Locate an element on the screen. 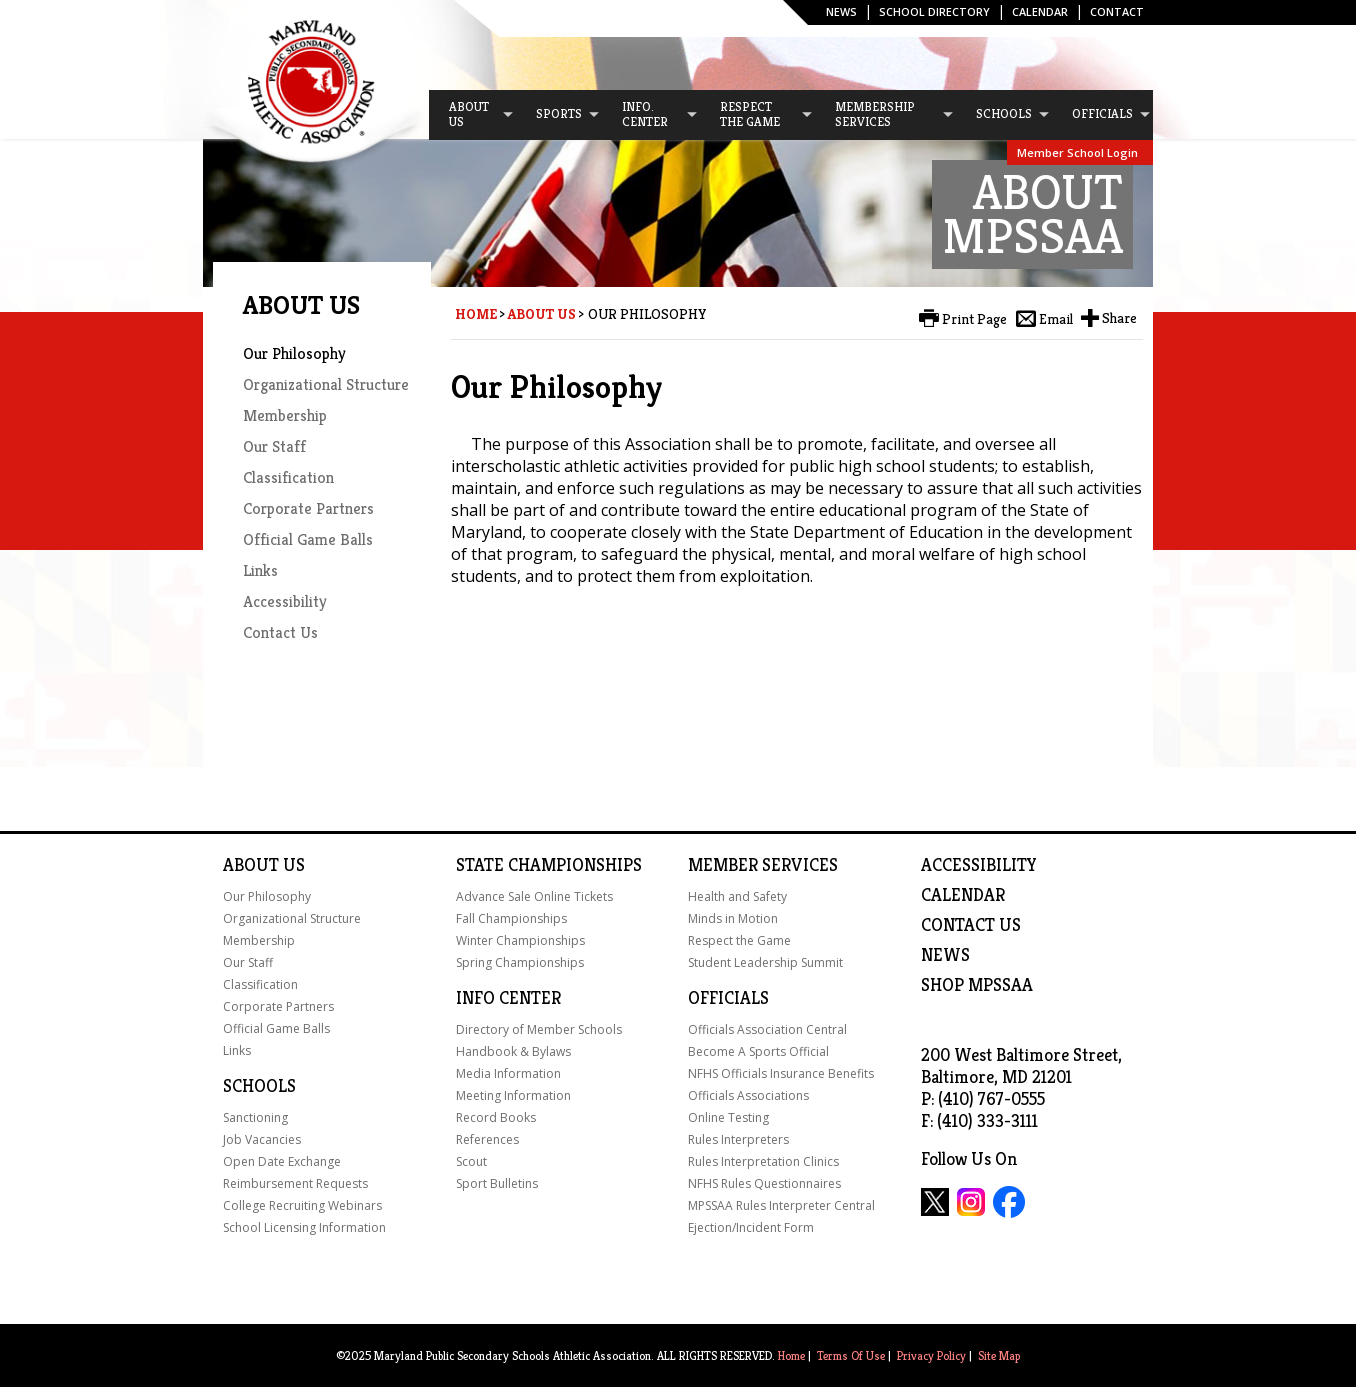  SHOP MPSSAA is located at coordinates (977, 985).